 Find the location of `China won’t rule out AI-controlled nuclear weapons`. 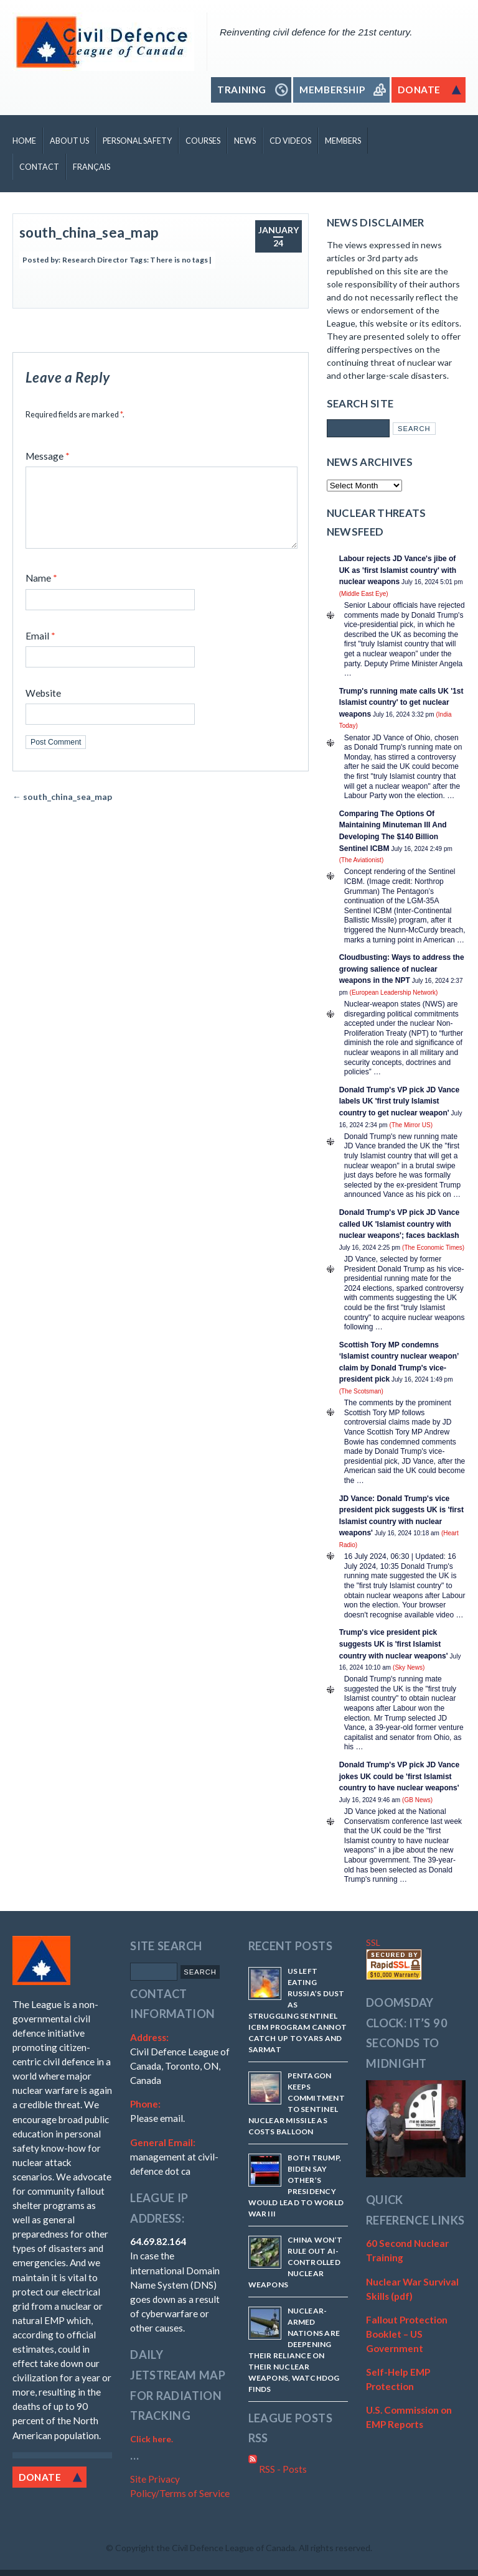

China won’t rule out AI-controlled nuclear weapons is located at coordinates (295, 2262).